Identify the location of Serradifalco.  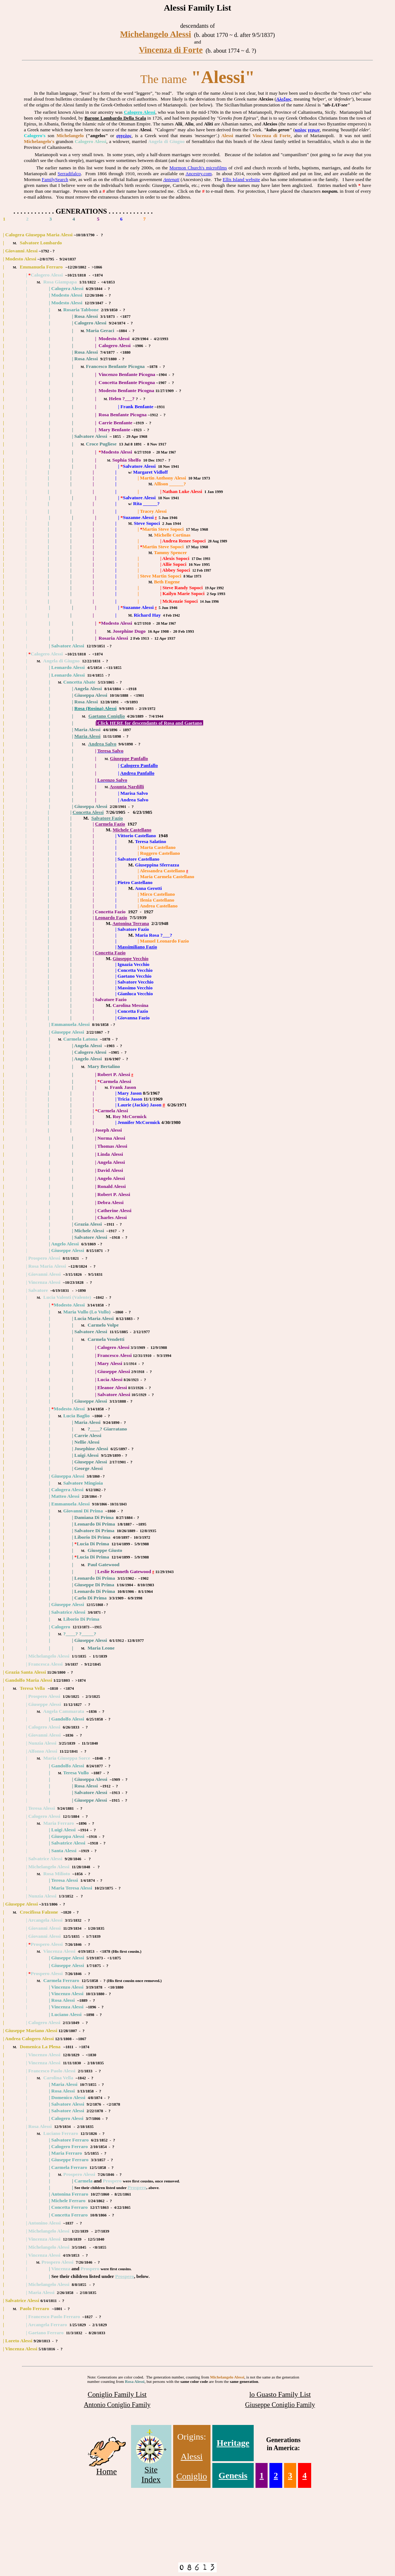
(69, 173).